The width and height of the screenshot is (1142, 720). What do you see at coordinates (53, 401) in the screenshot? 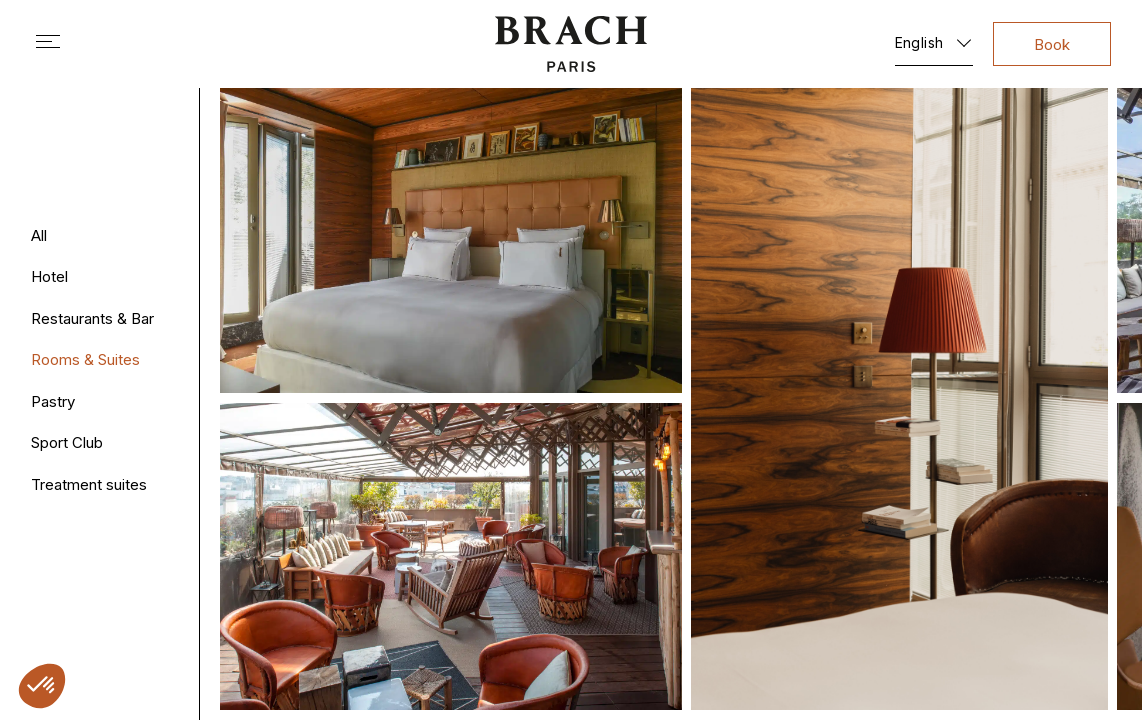
I see `Pastry` at bounding box center [53, 401].